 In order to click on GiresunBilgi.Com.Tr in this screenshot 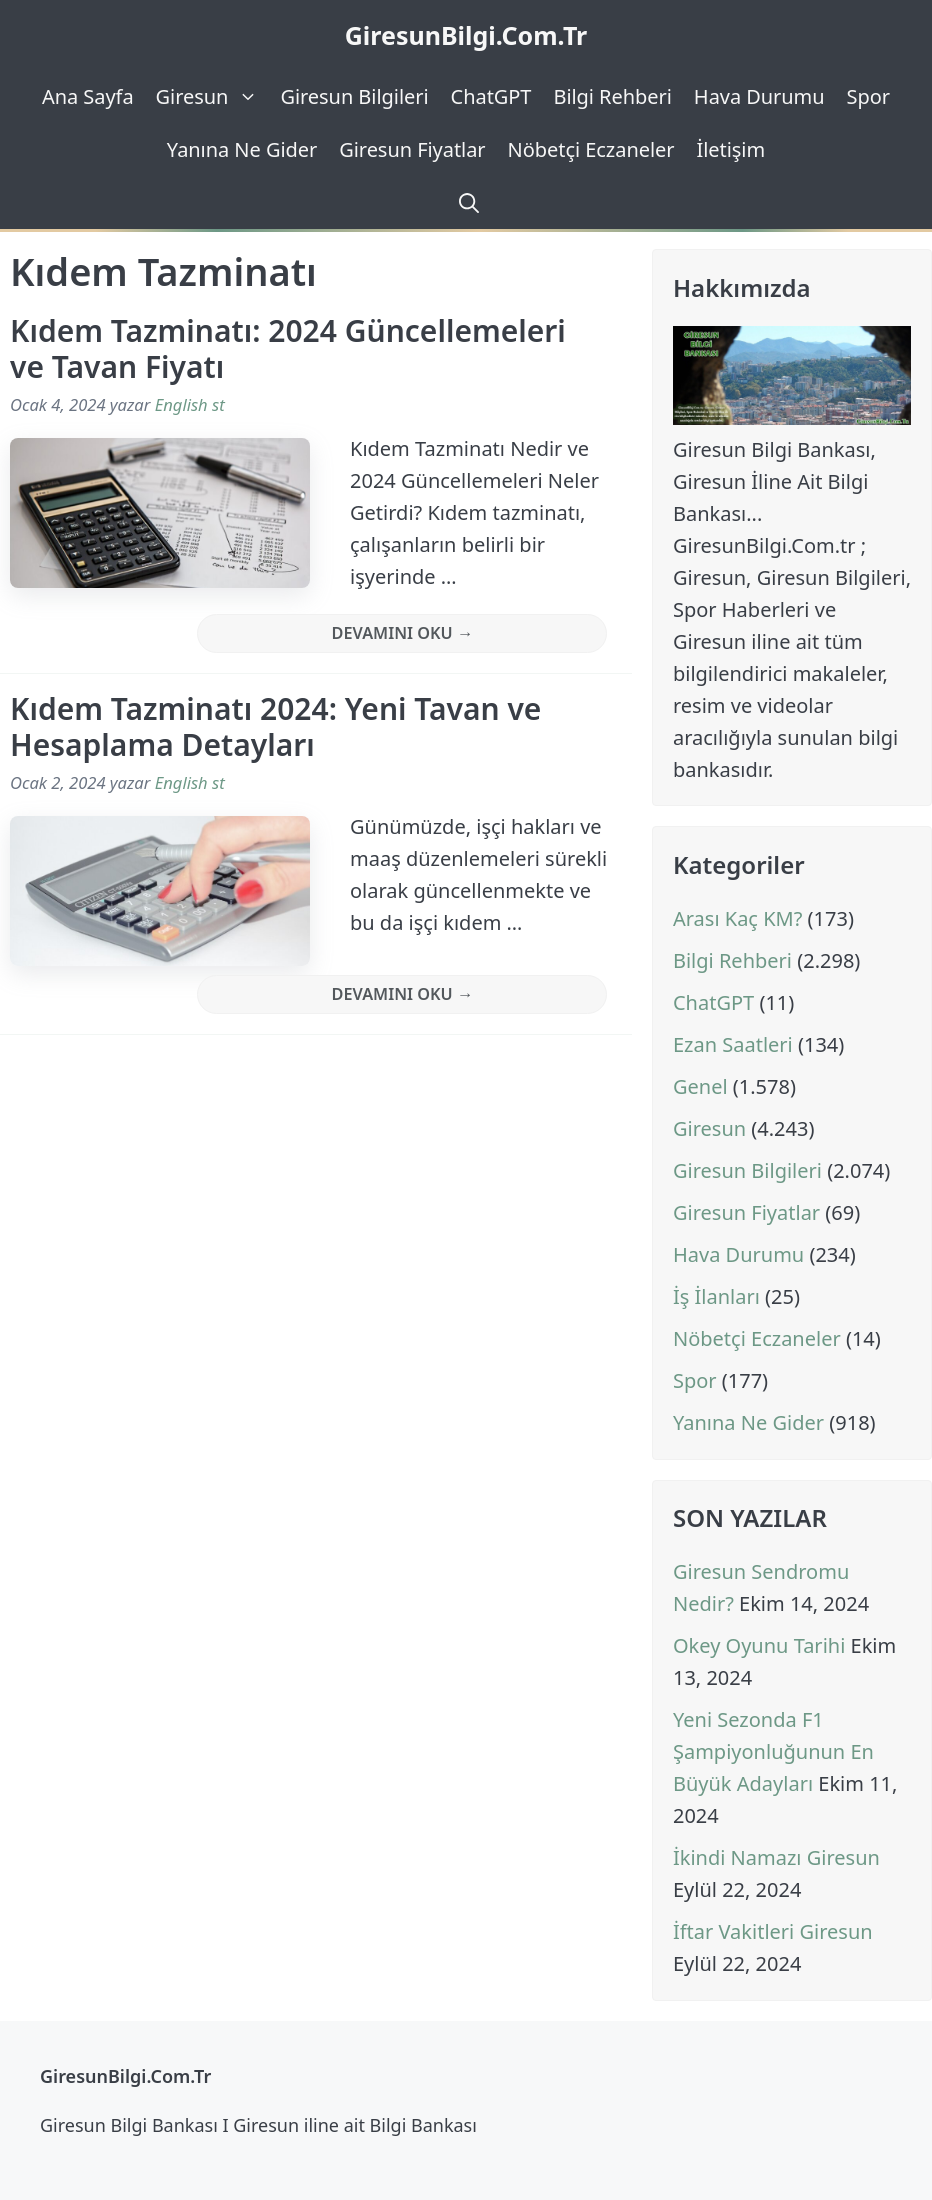, I will do `click(466, 35)`.